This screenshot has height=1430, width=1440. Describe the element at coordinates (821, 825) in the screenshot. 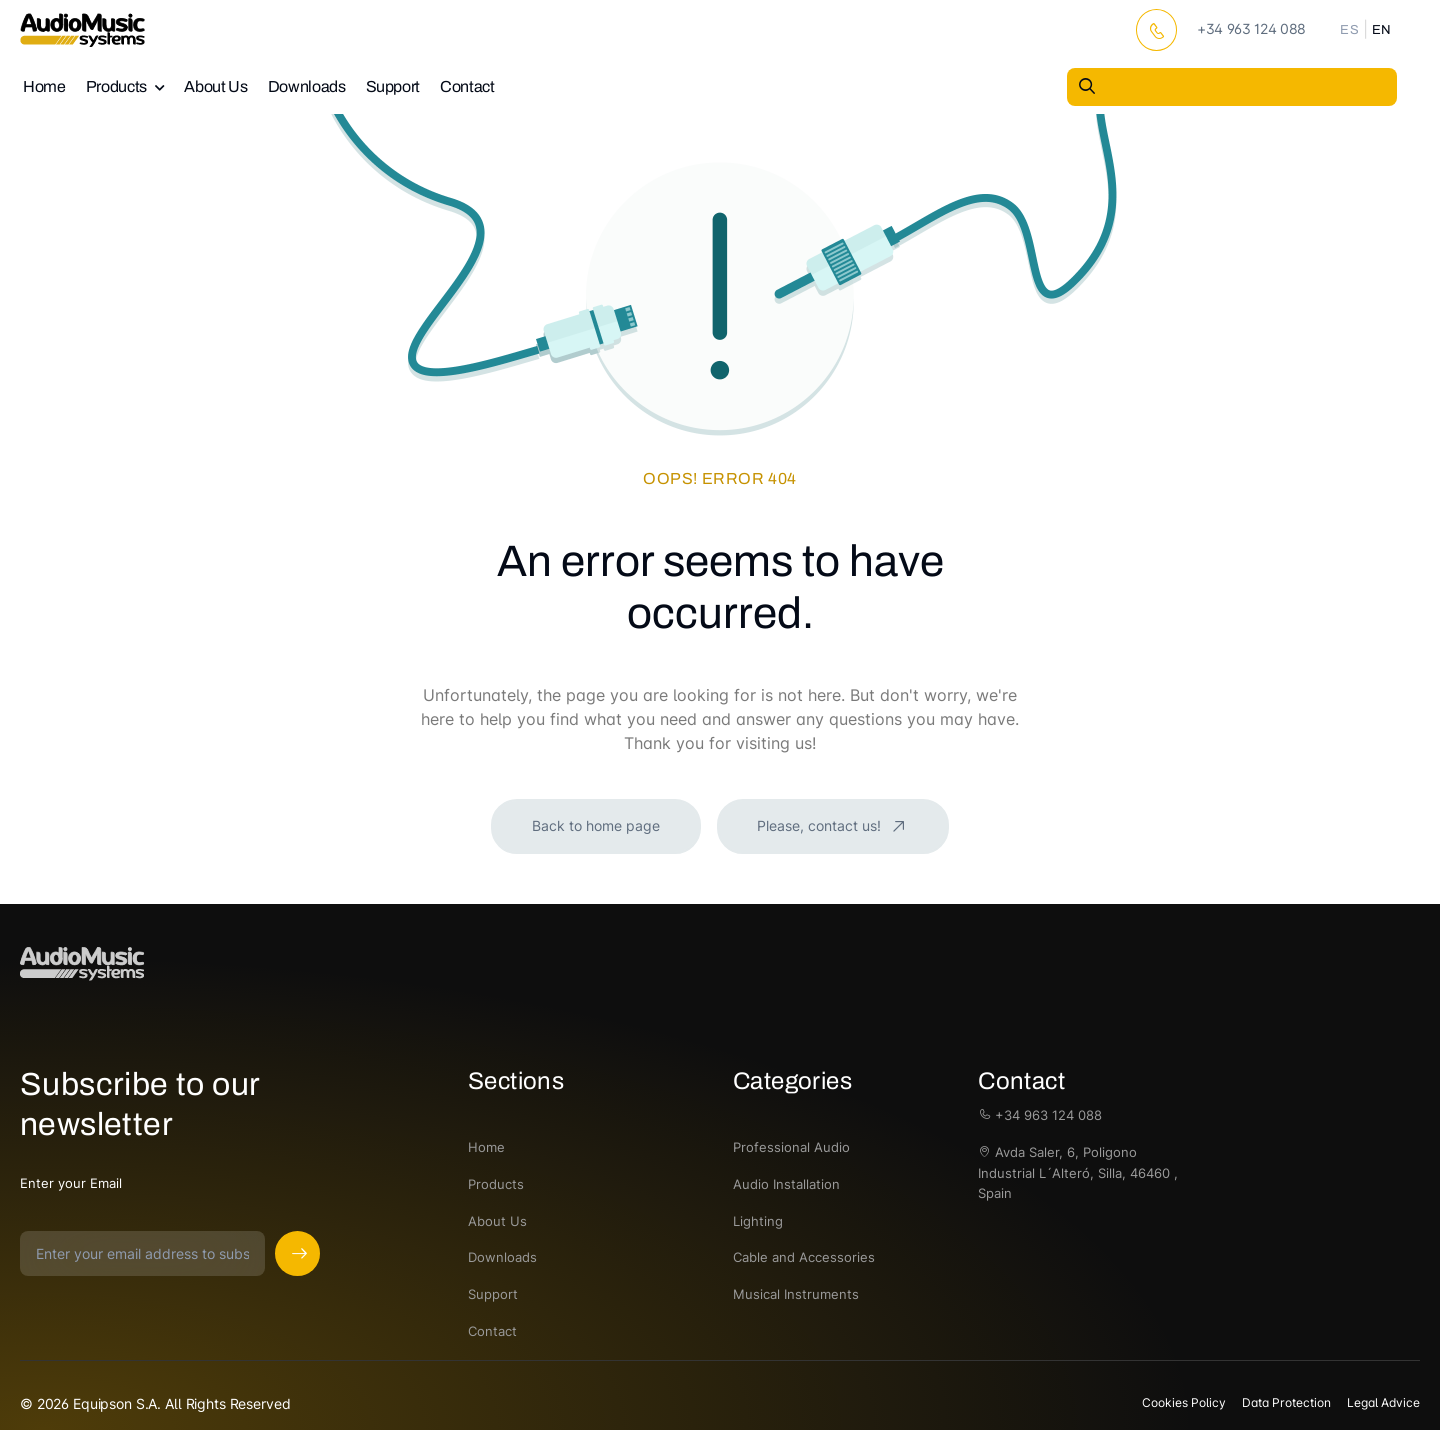

I see `Please, contact us!` at that location.